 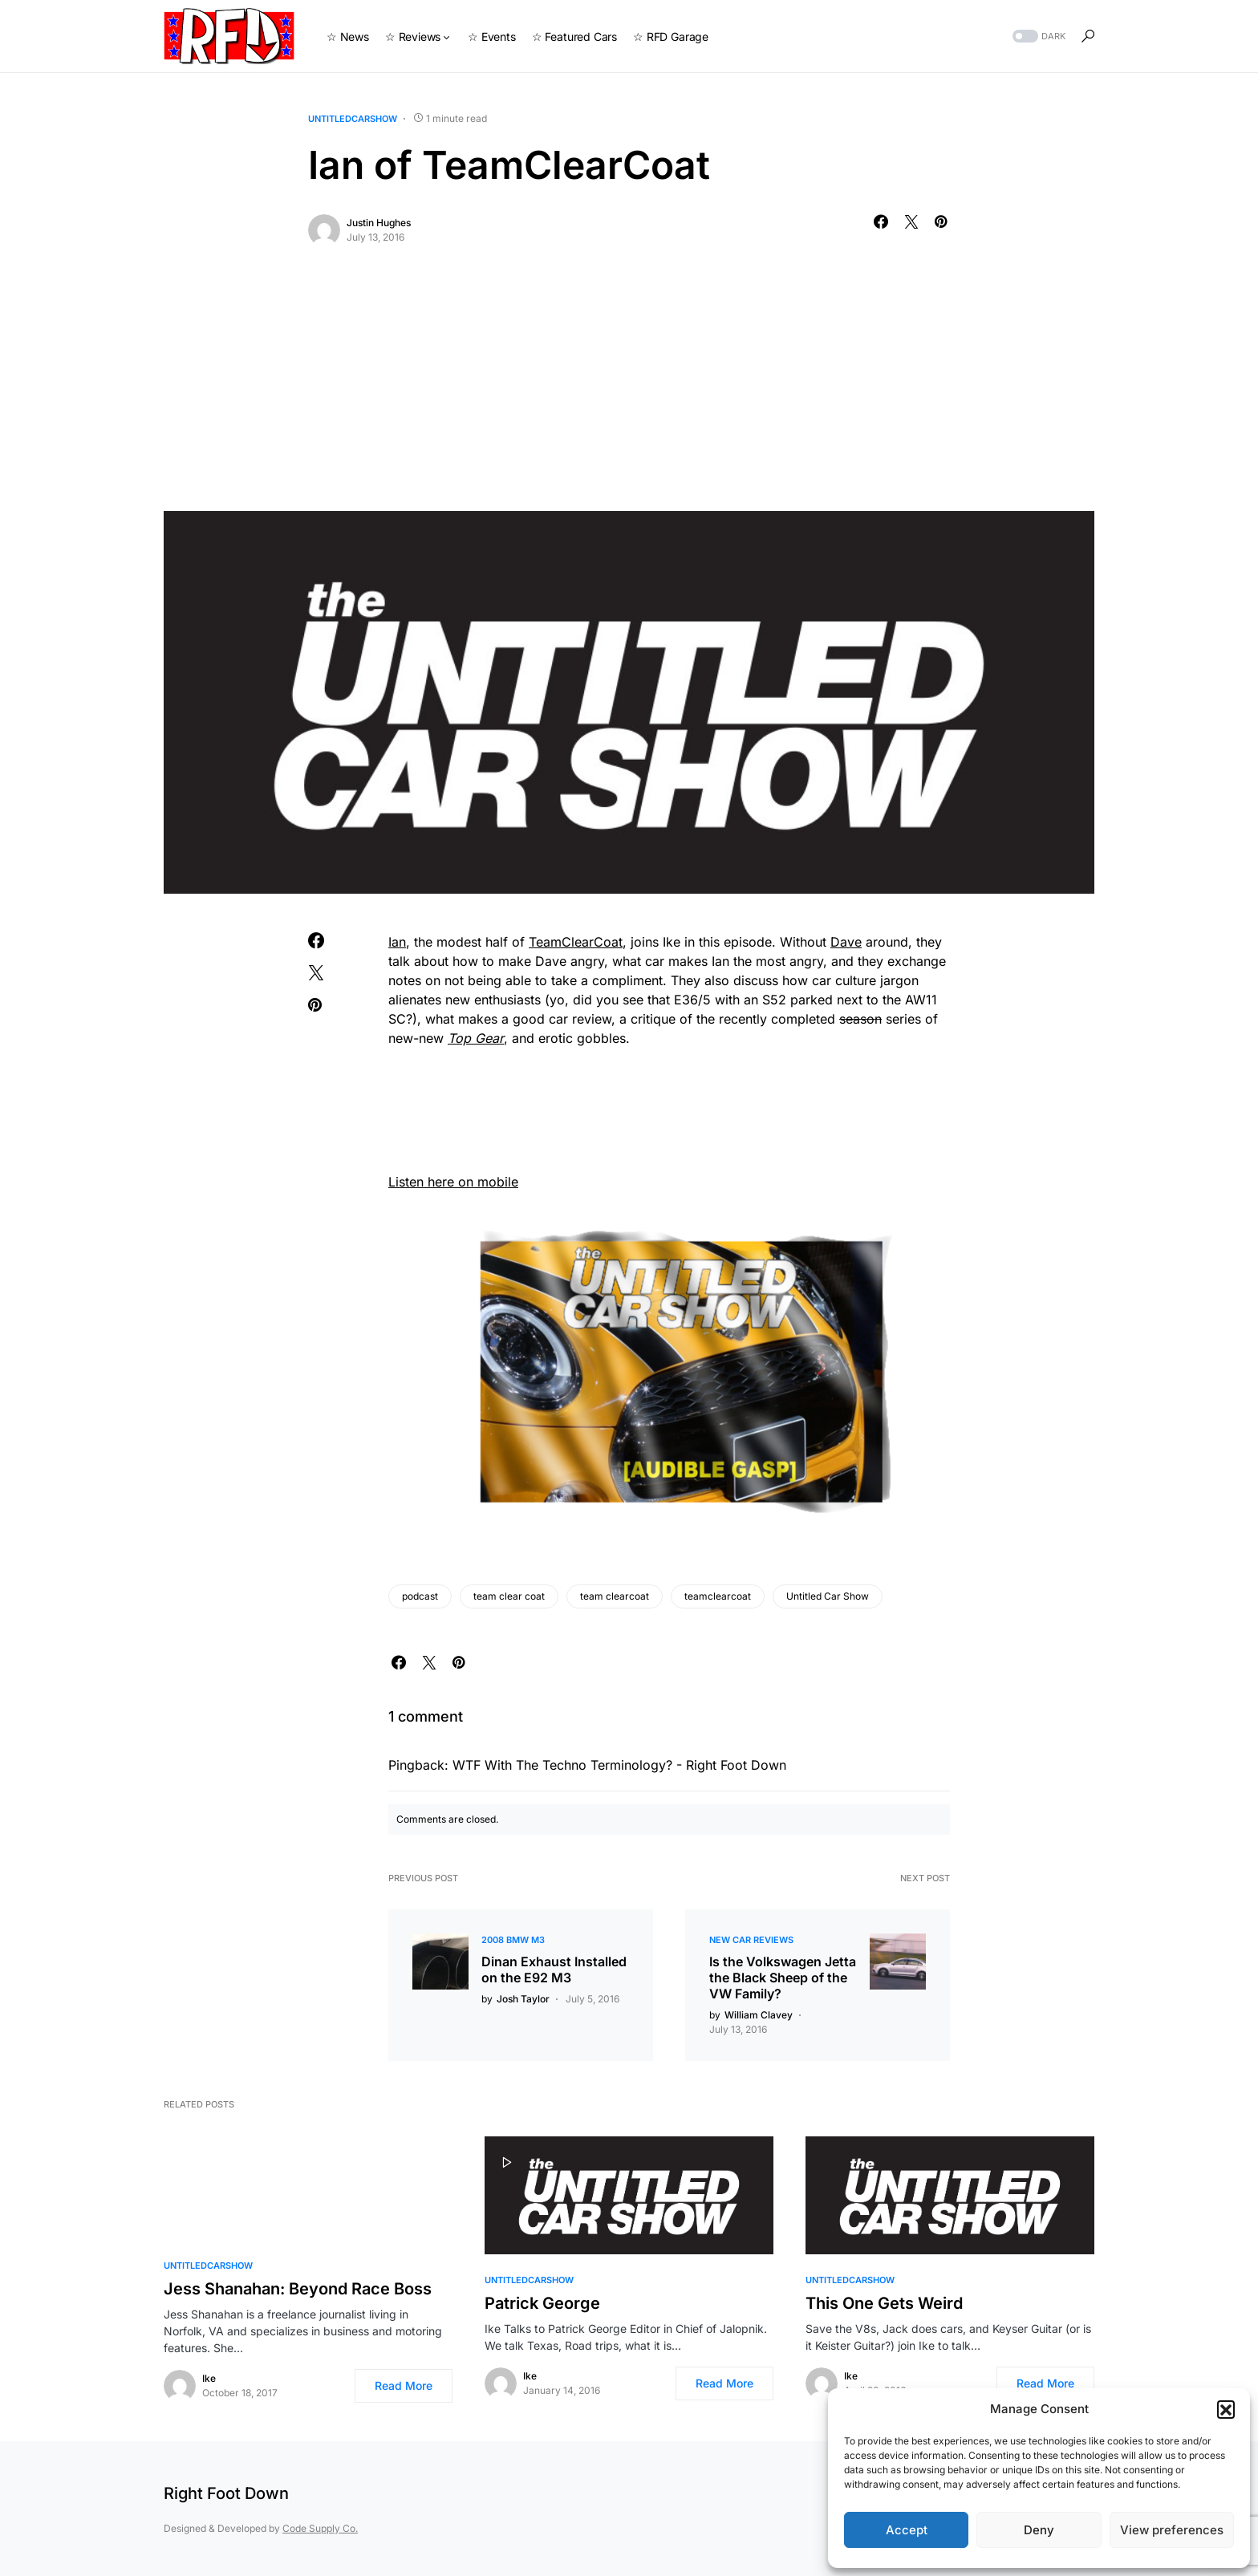 I want to click on TeamClearCoat, so click(x=576, y=942).